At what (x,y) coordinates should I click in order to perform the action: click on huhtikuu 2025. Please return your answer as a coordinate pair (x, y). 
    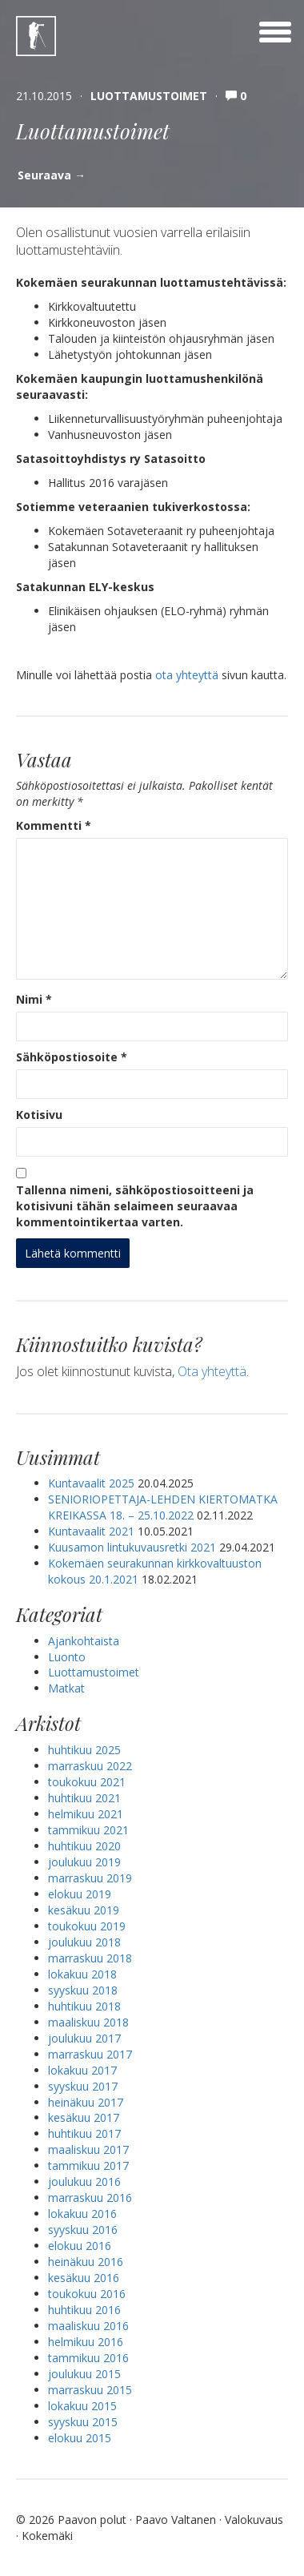
    Looking at the image, I should click on (84, 1749).